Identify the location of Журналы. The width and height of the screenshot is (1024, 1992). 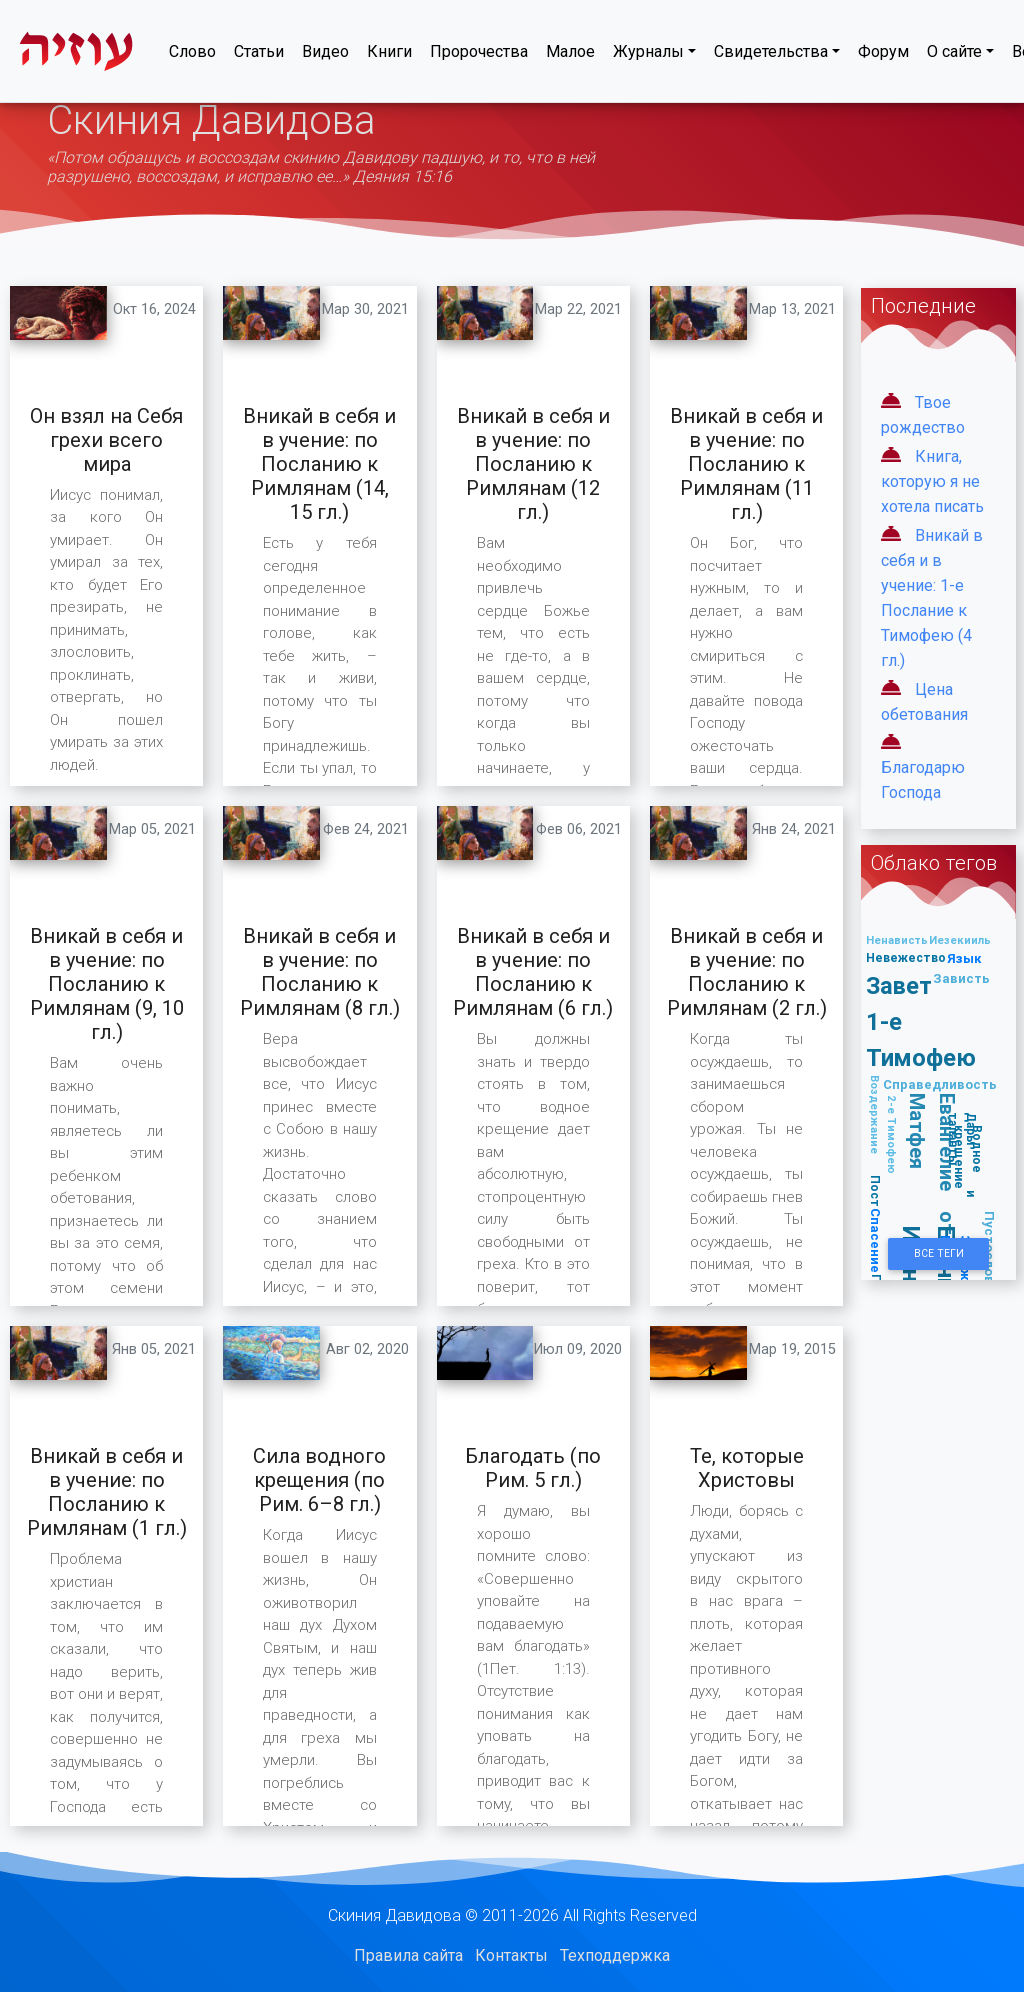
(648, 55).